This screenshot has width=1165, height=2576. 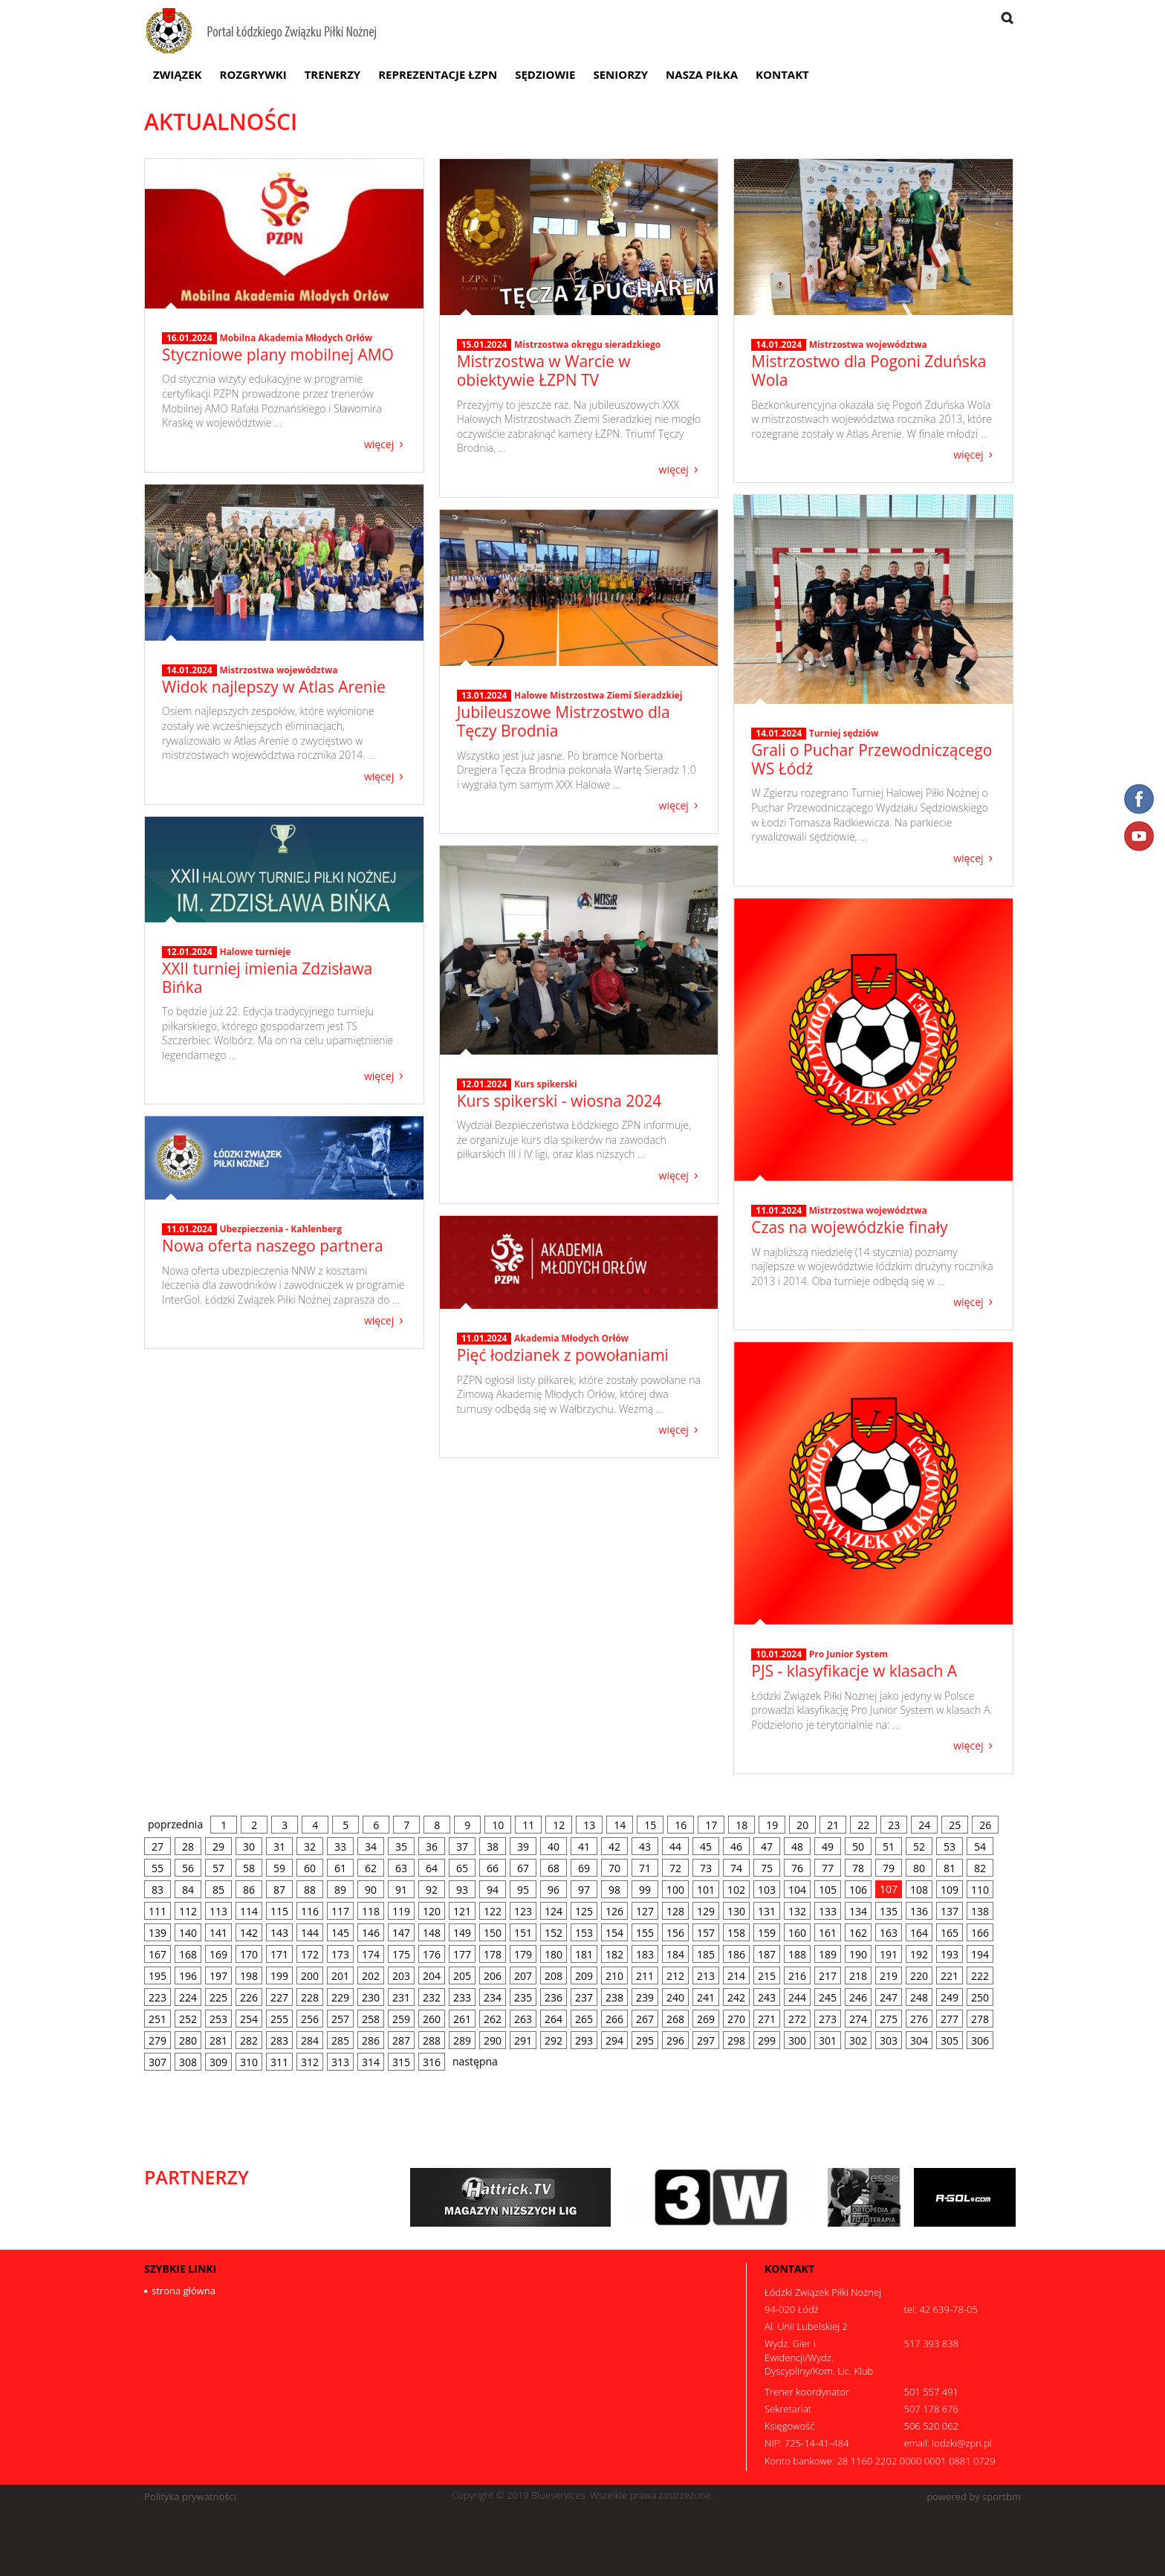 What do you see at coordinates (432, 1954) in the screenshot?
I see `176` at bounding box center [432, 1954].